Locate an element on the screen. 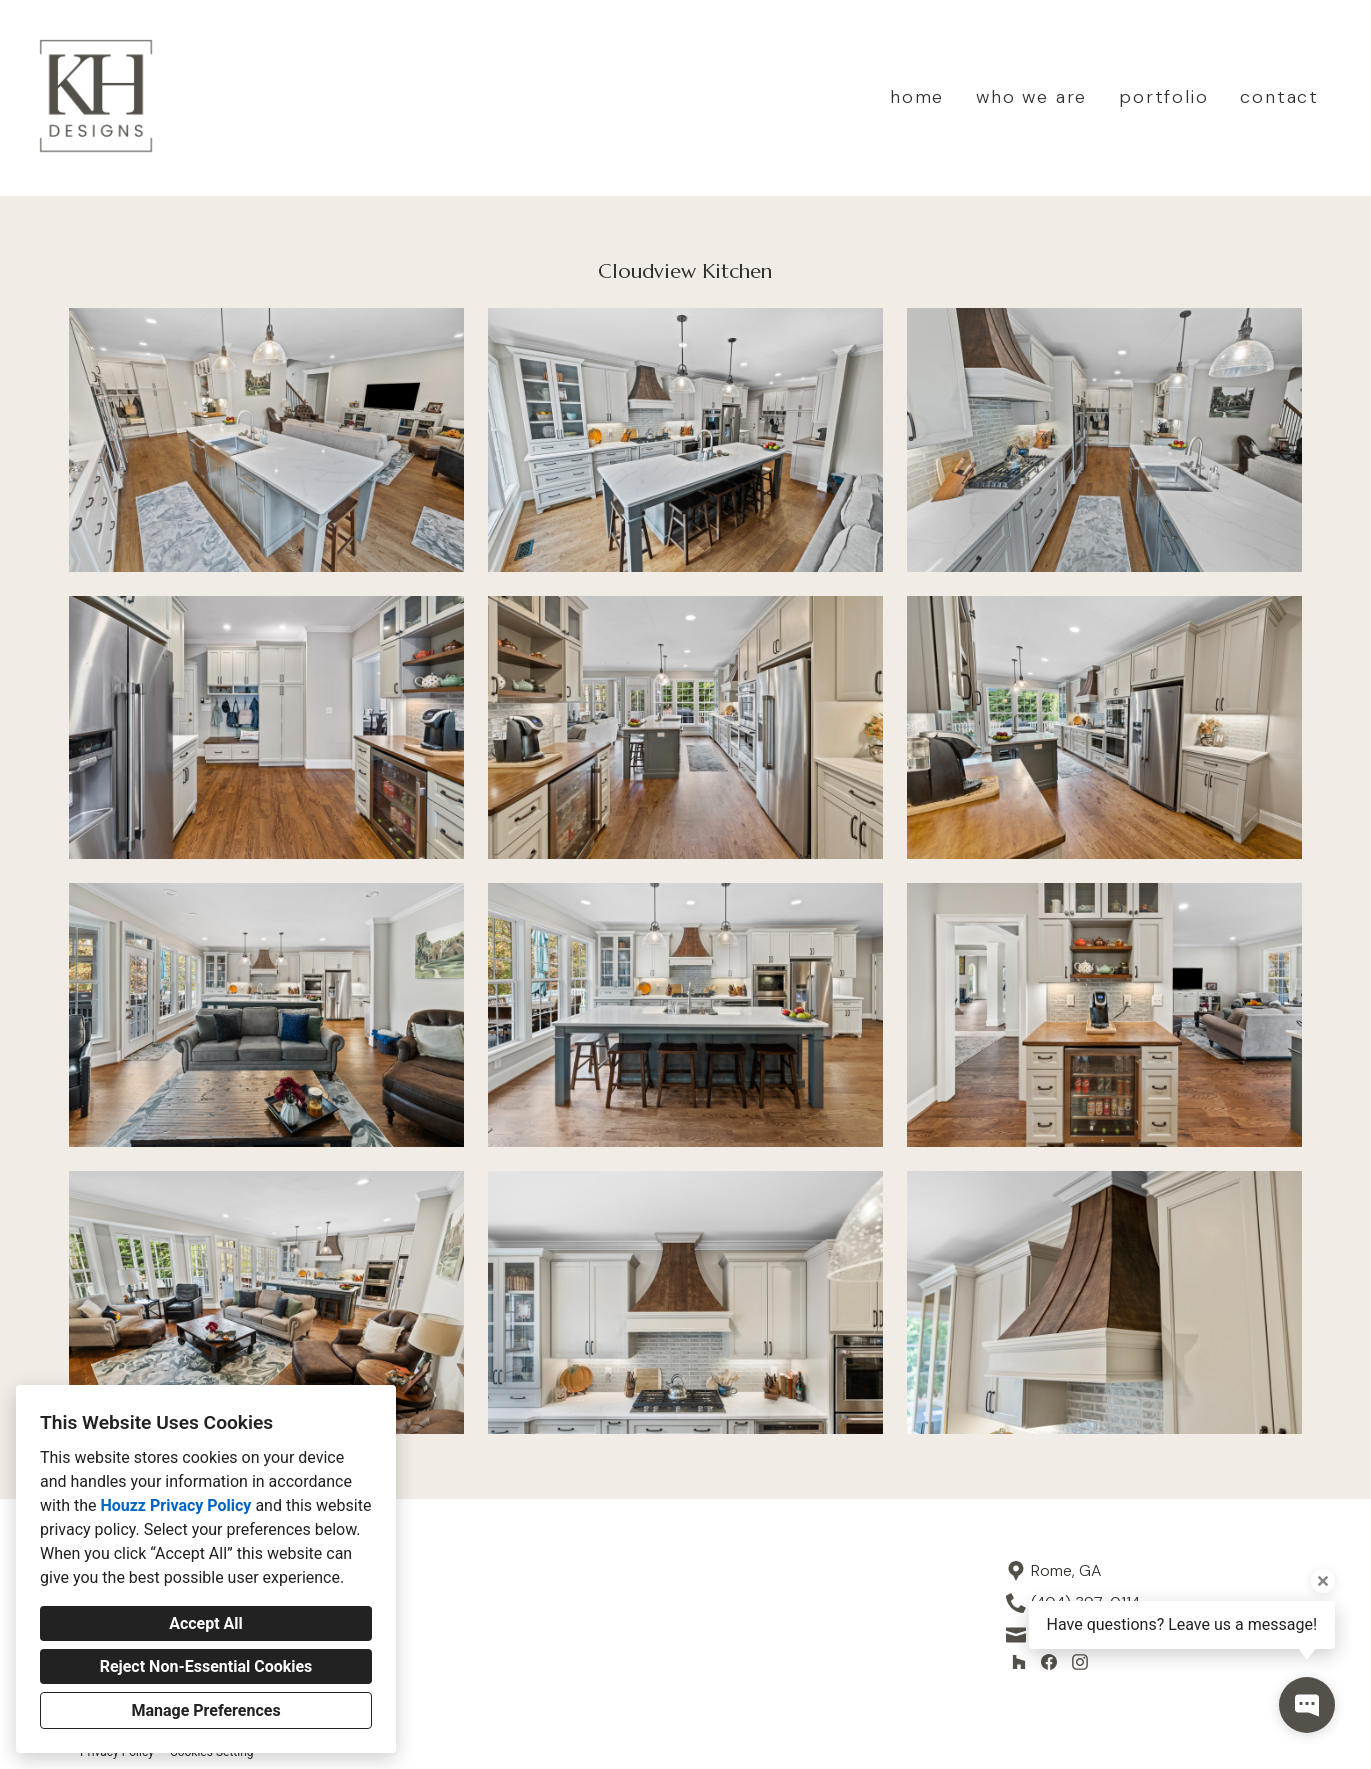  Manage Preferences is located at coordinates (205, 1710).